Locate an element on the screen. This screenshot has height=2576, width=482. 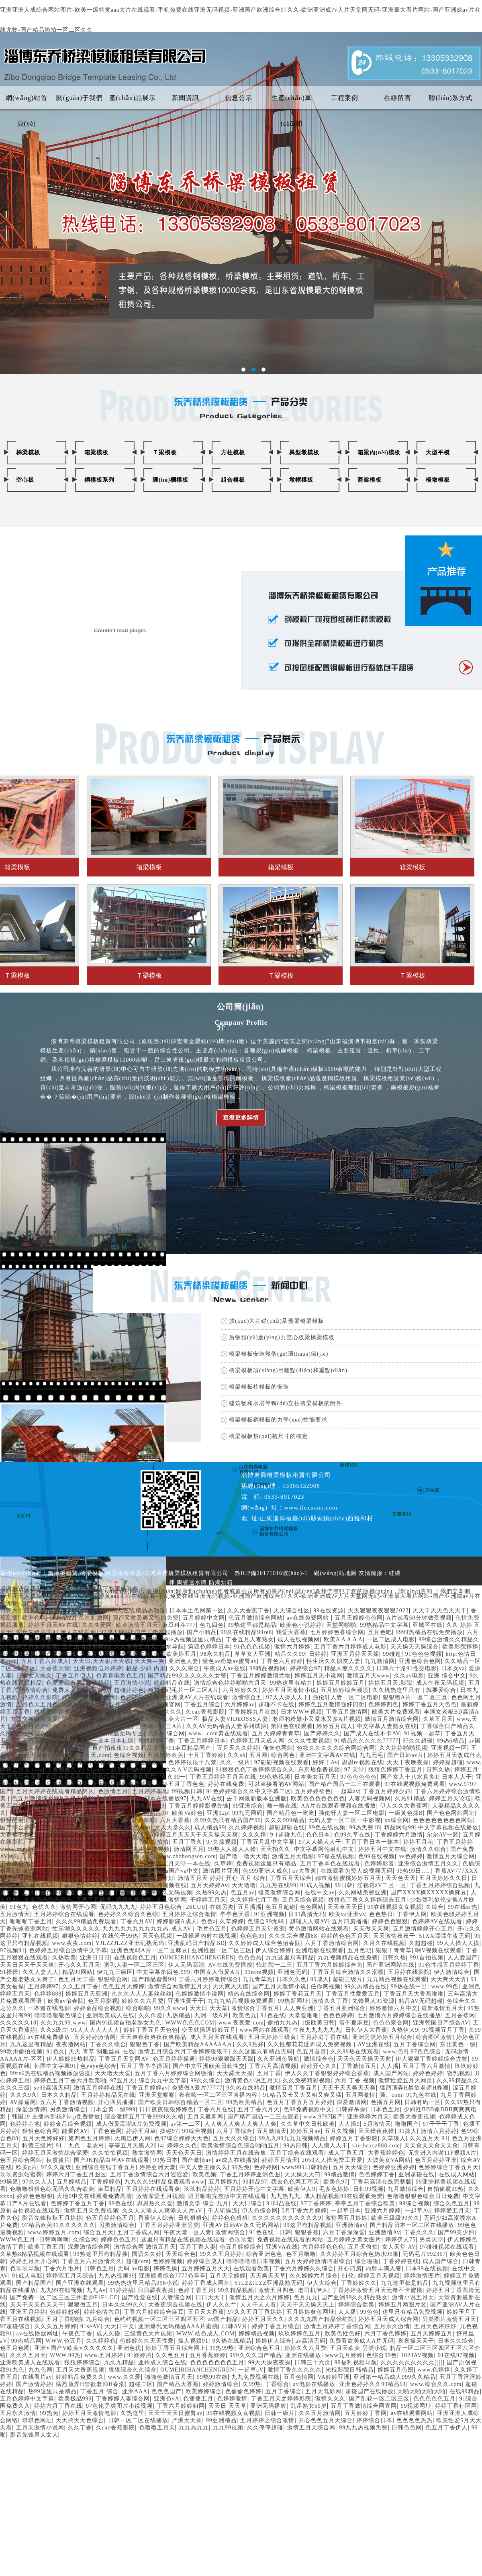
三男玩一女三A片 is located at coordinates (159, 1726).